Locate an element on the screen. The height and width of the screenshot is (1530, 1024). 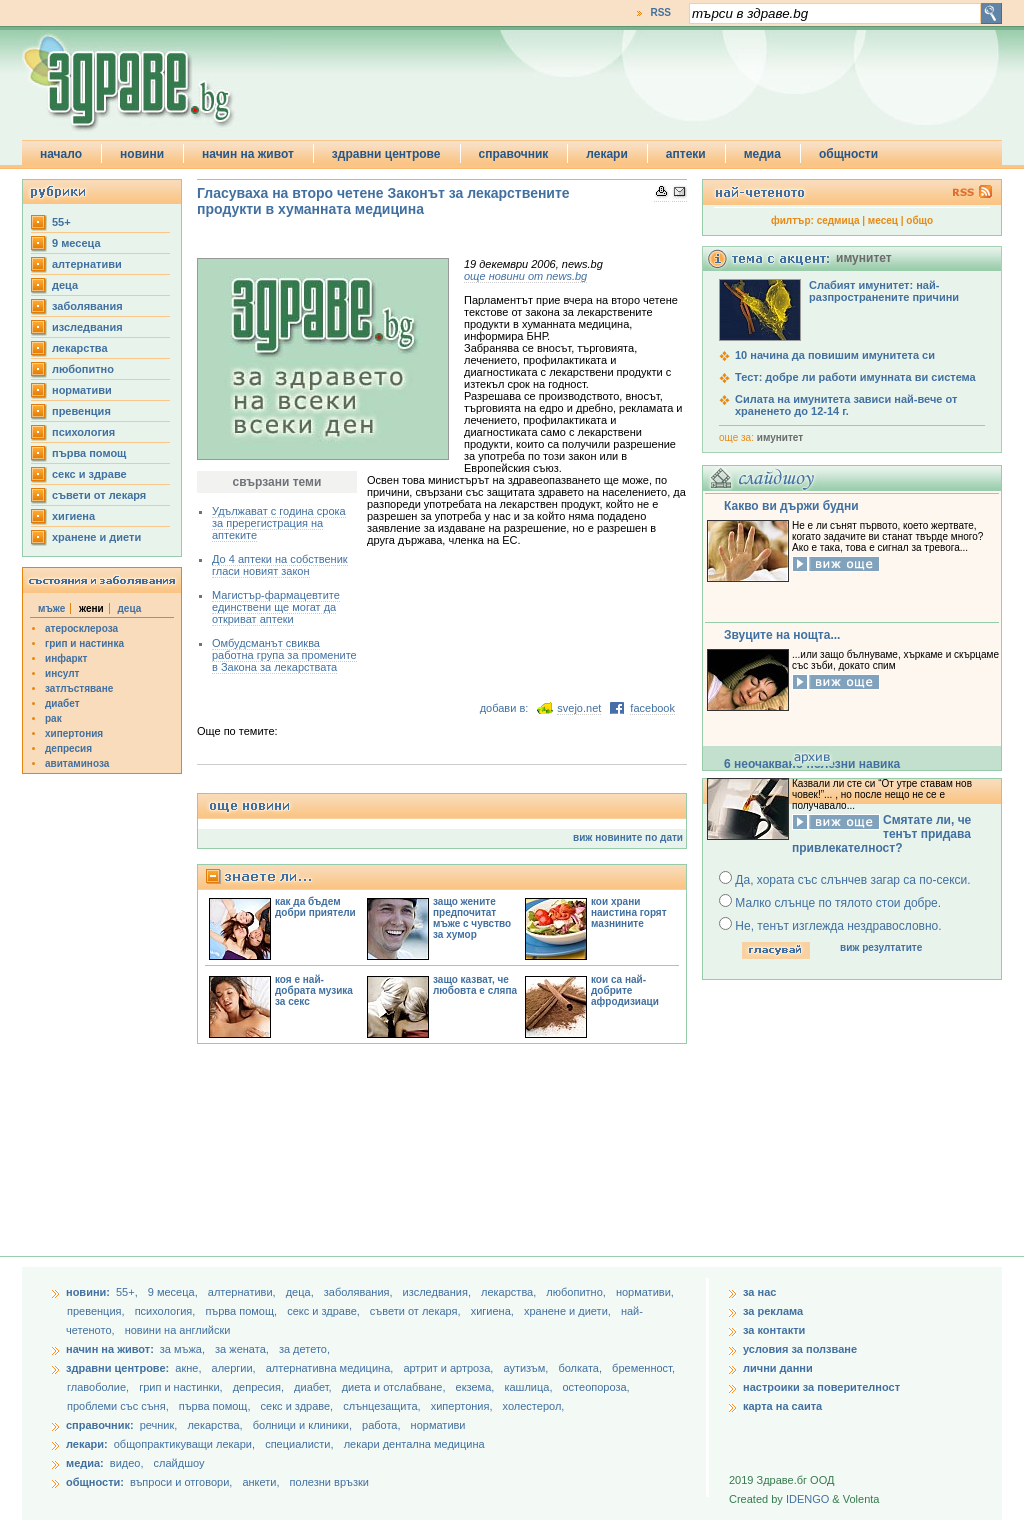
Какво ви държи будни is located at coordinates (791, 506).